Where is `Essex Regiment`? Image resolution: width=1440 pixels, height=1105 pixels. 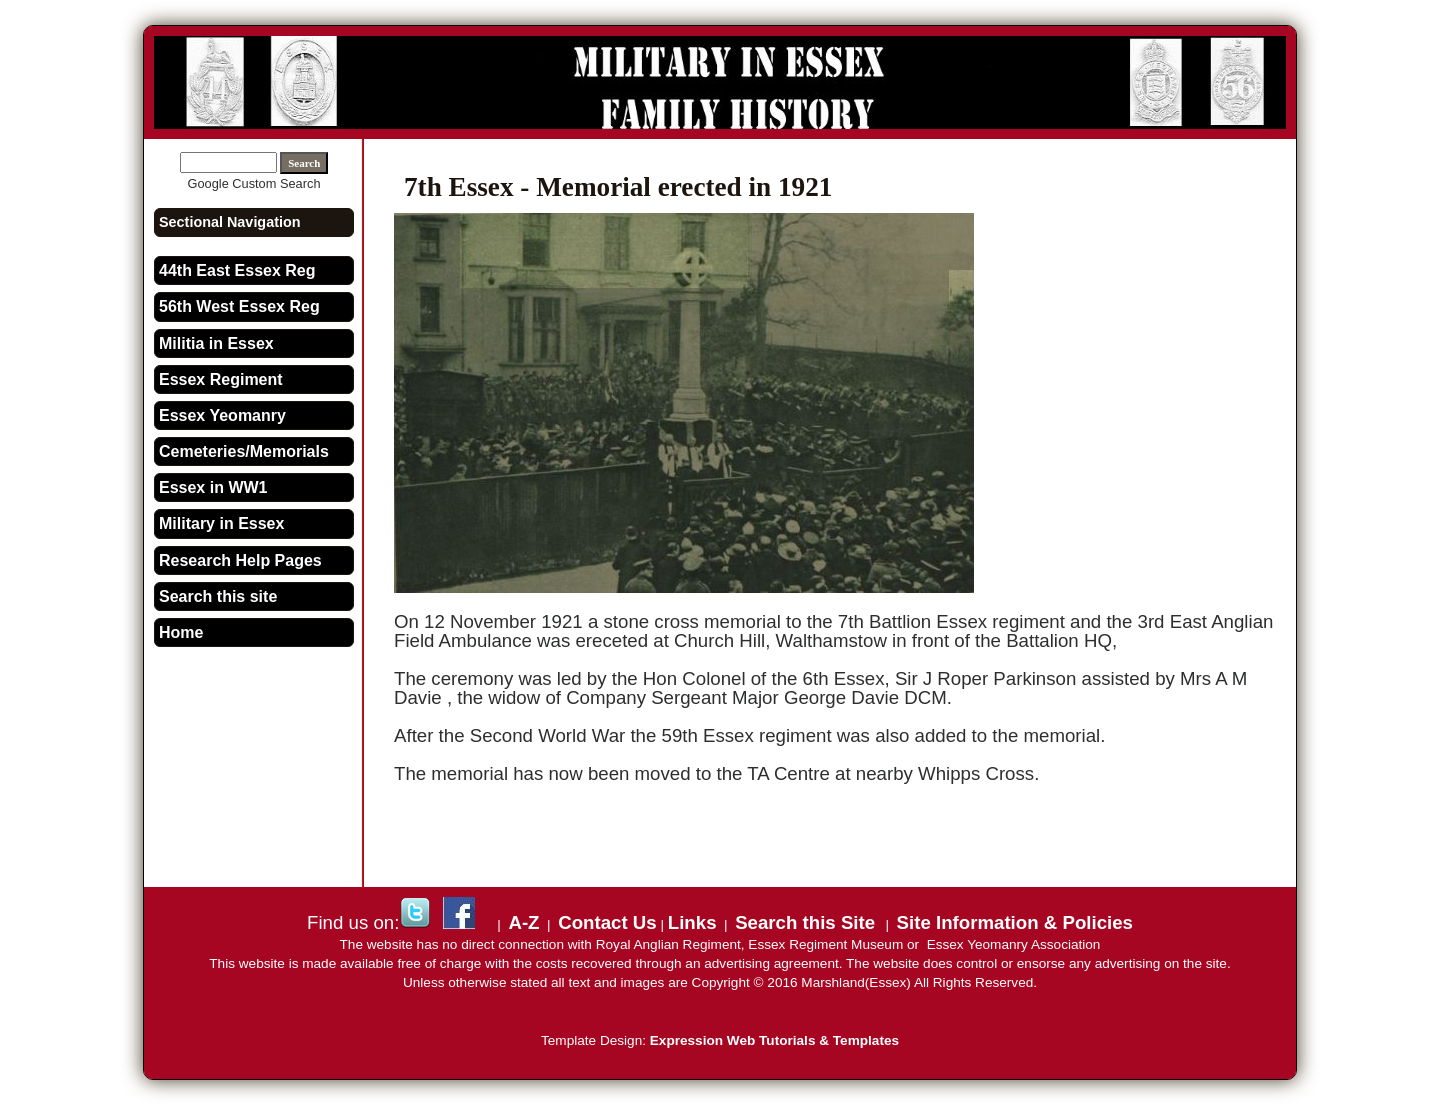
Essex Regiment is located at coordinates (221, 379).